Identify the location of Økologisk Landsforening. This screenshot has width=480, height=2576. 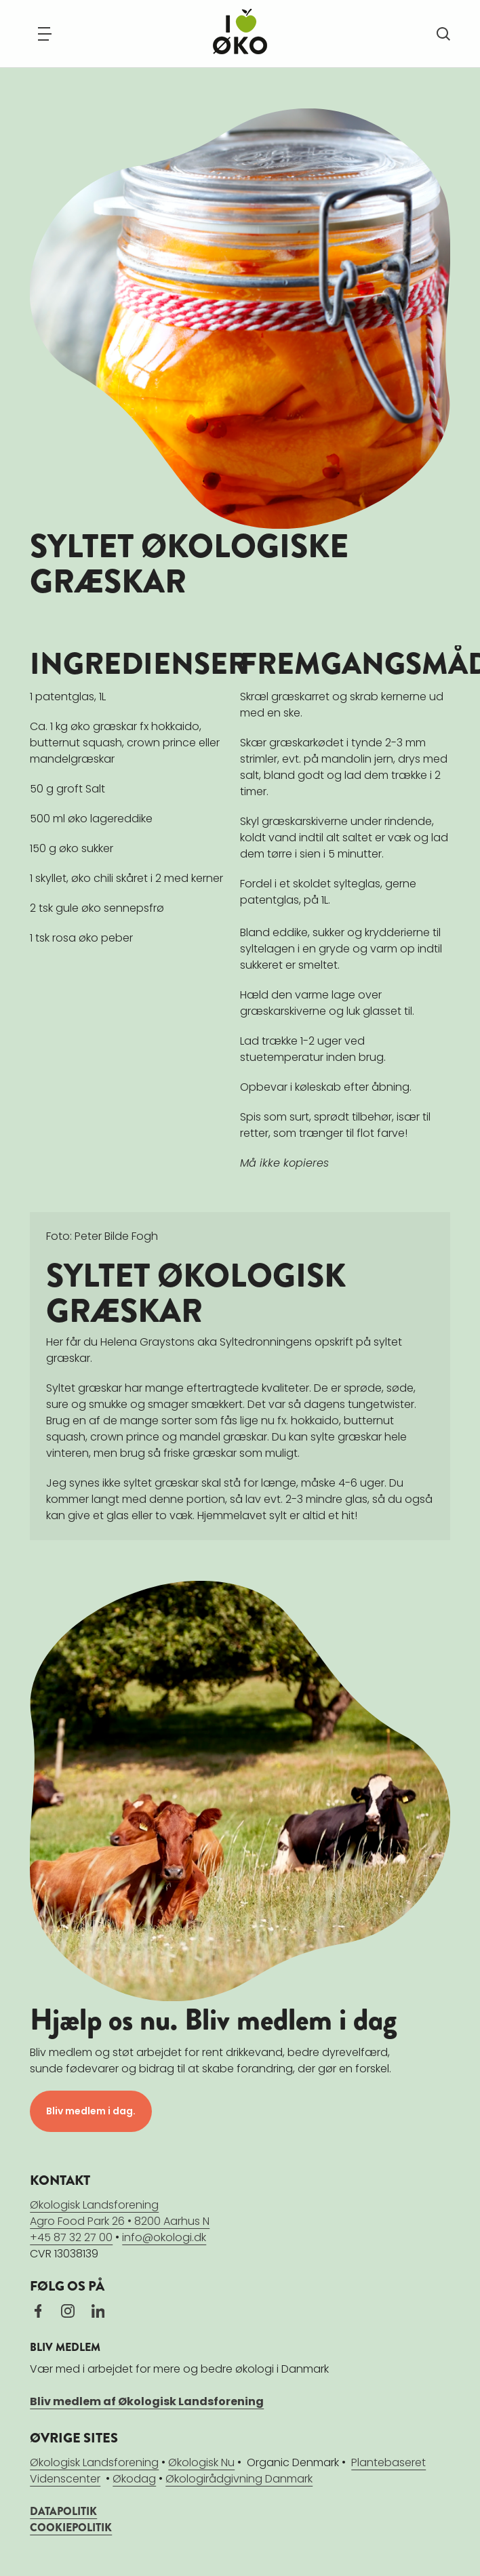
(94, 2462).